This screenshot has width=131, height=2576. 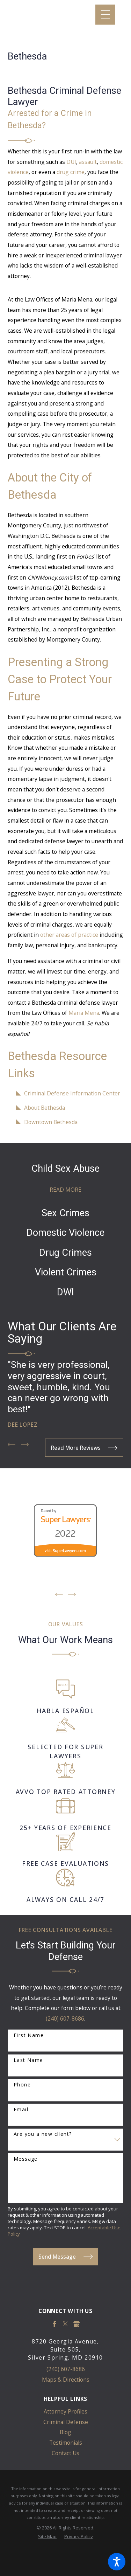 What do you see at coordinates (65, 2453) in the screenshot?
I see `Contact Us` at bounding box center [65, 2453].